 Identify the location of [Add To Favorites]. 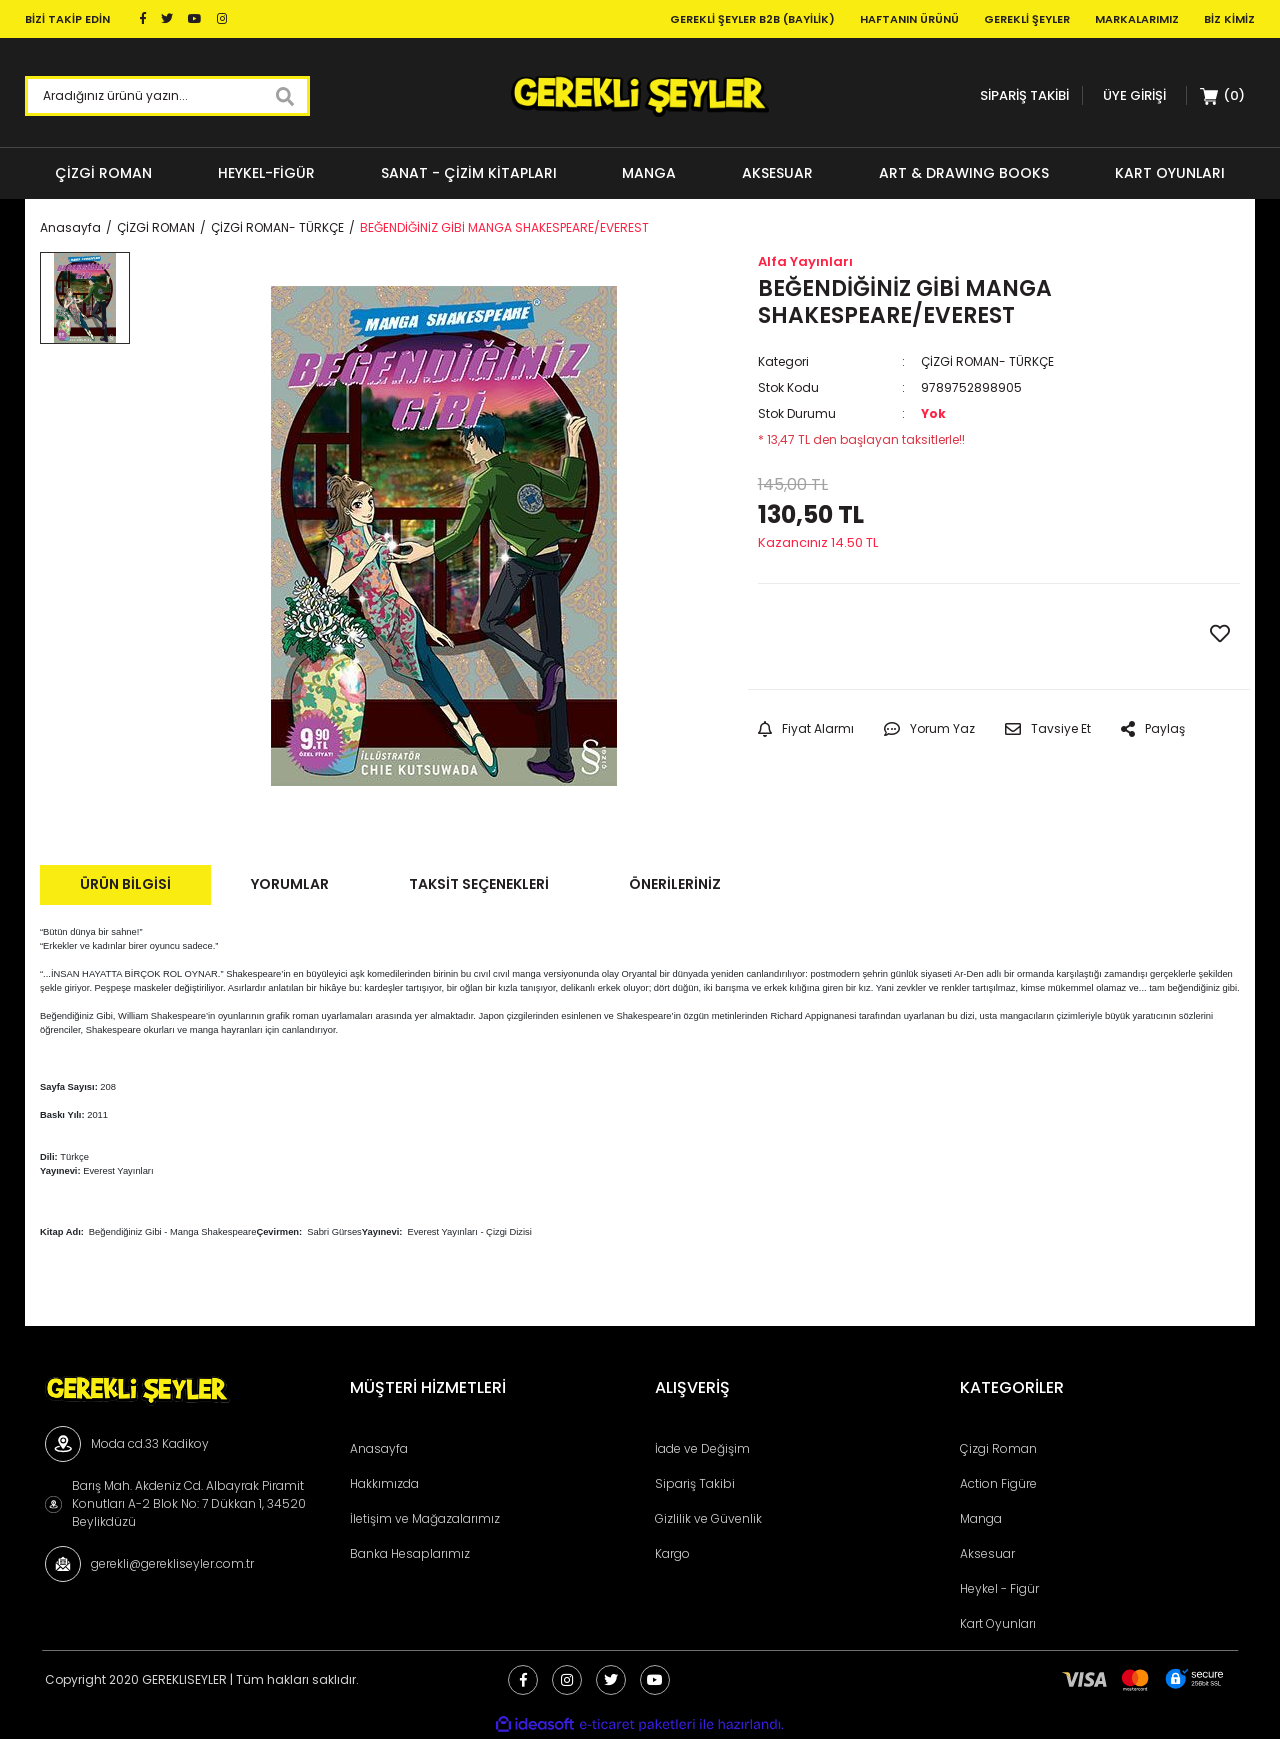
(1220, 634).